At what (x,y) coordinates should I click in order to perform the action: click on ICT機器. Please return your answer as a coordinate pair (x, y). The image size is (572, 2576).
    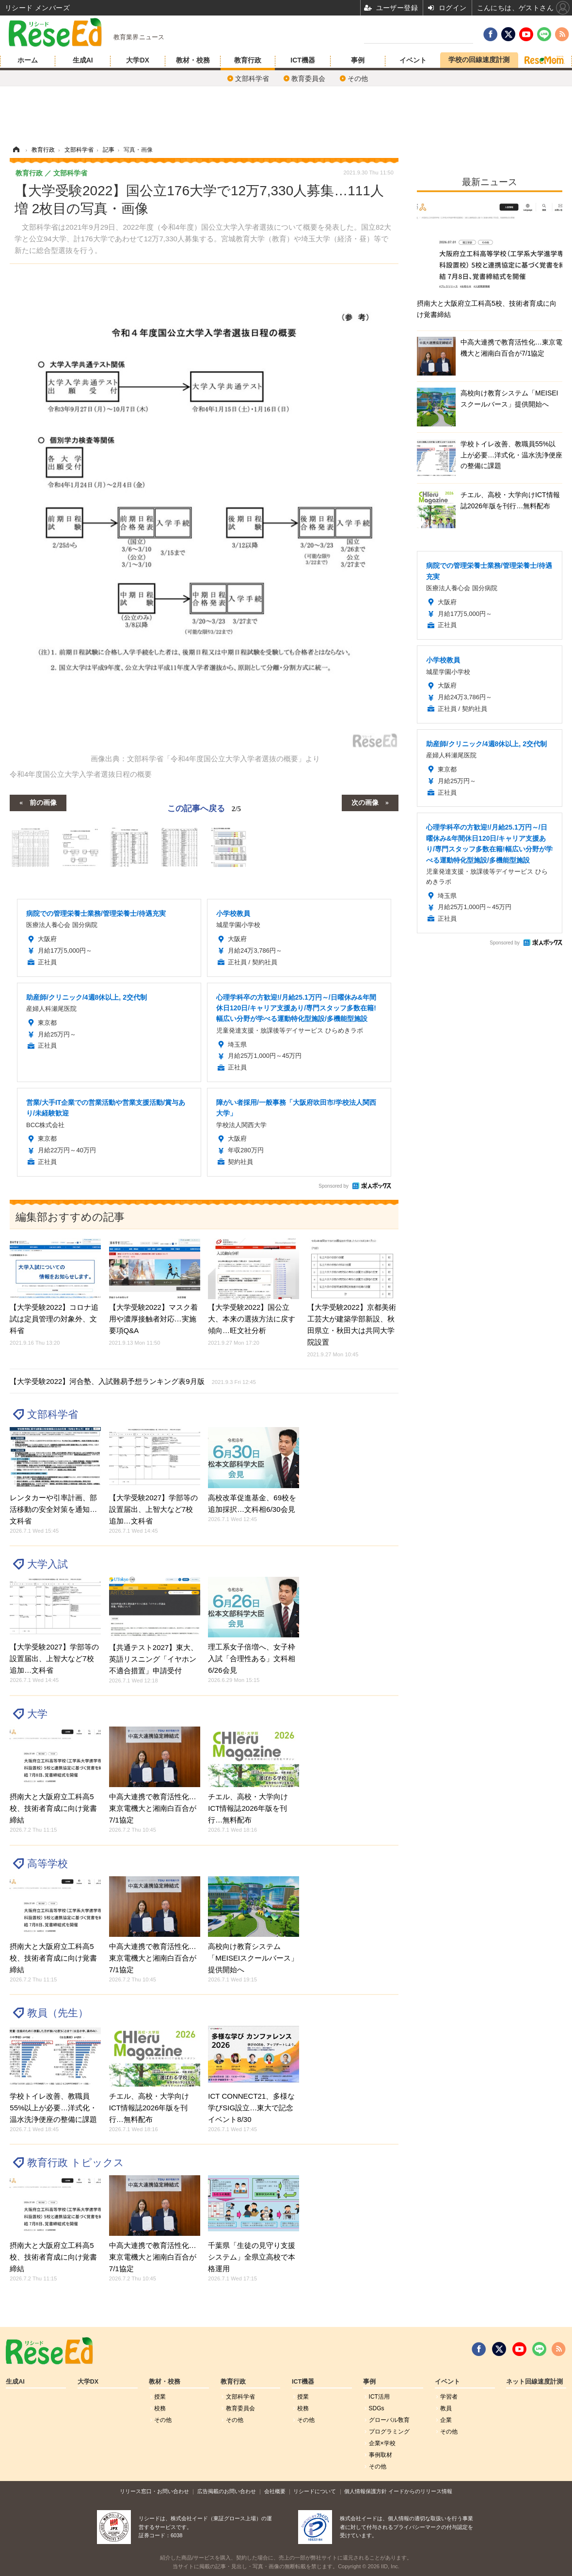
    Looking at the image, I should click on (302, 60).